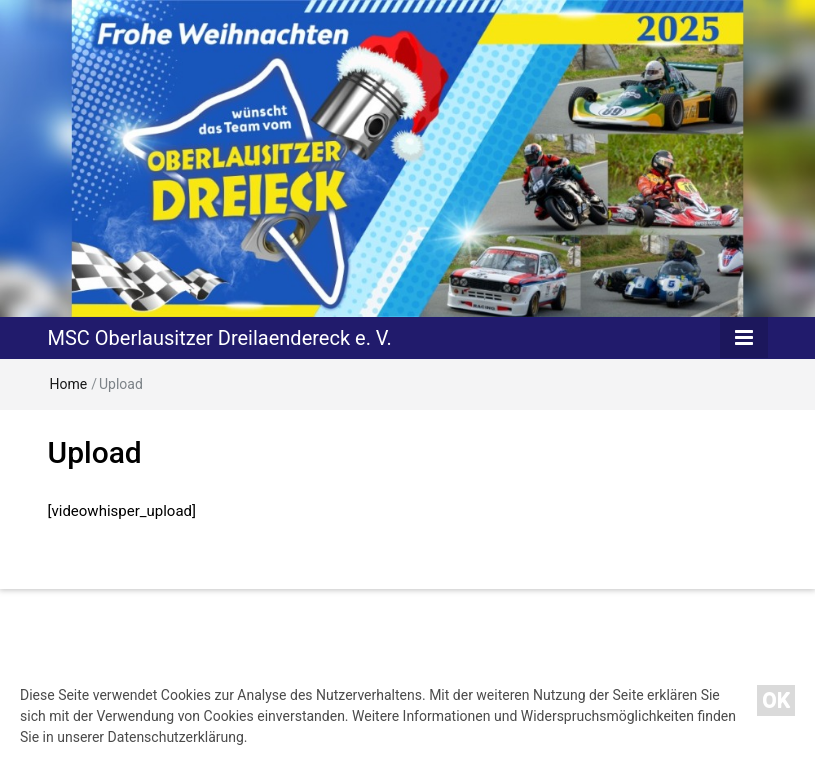 The width and height of the screenshot is (815, 765). I want to click on MSC Oberlausitzer Dreilaendereck e. V., so click(220, 338).